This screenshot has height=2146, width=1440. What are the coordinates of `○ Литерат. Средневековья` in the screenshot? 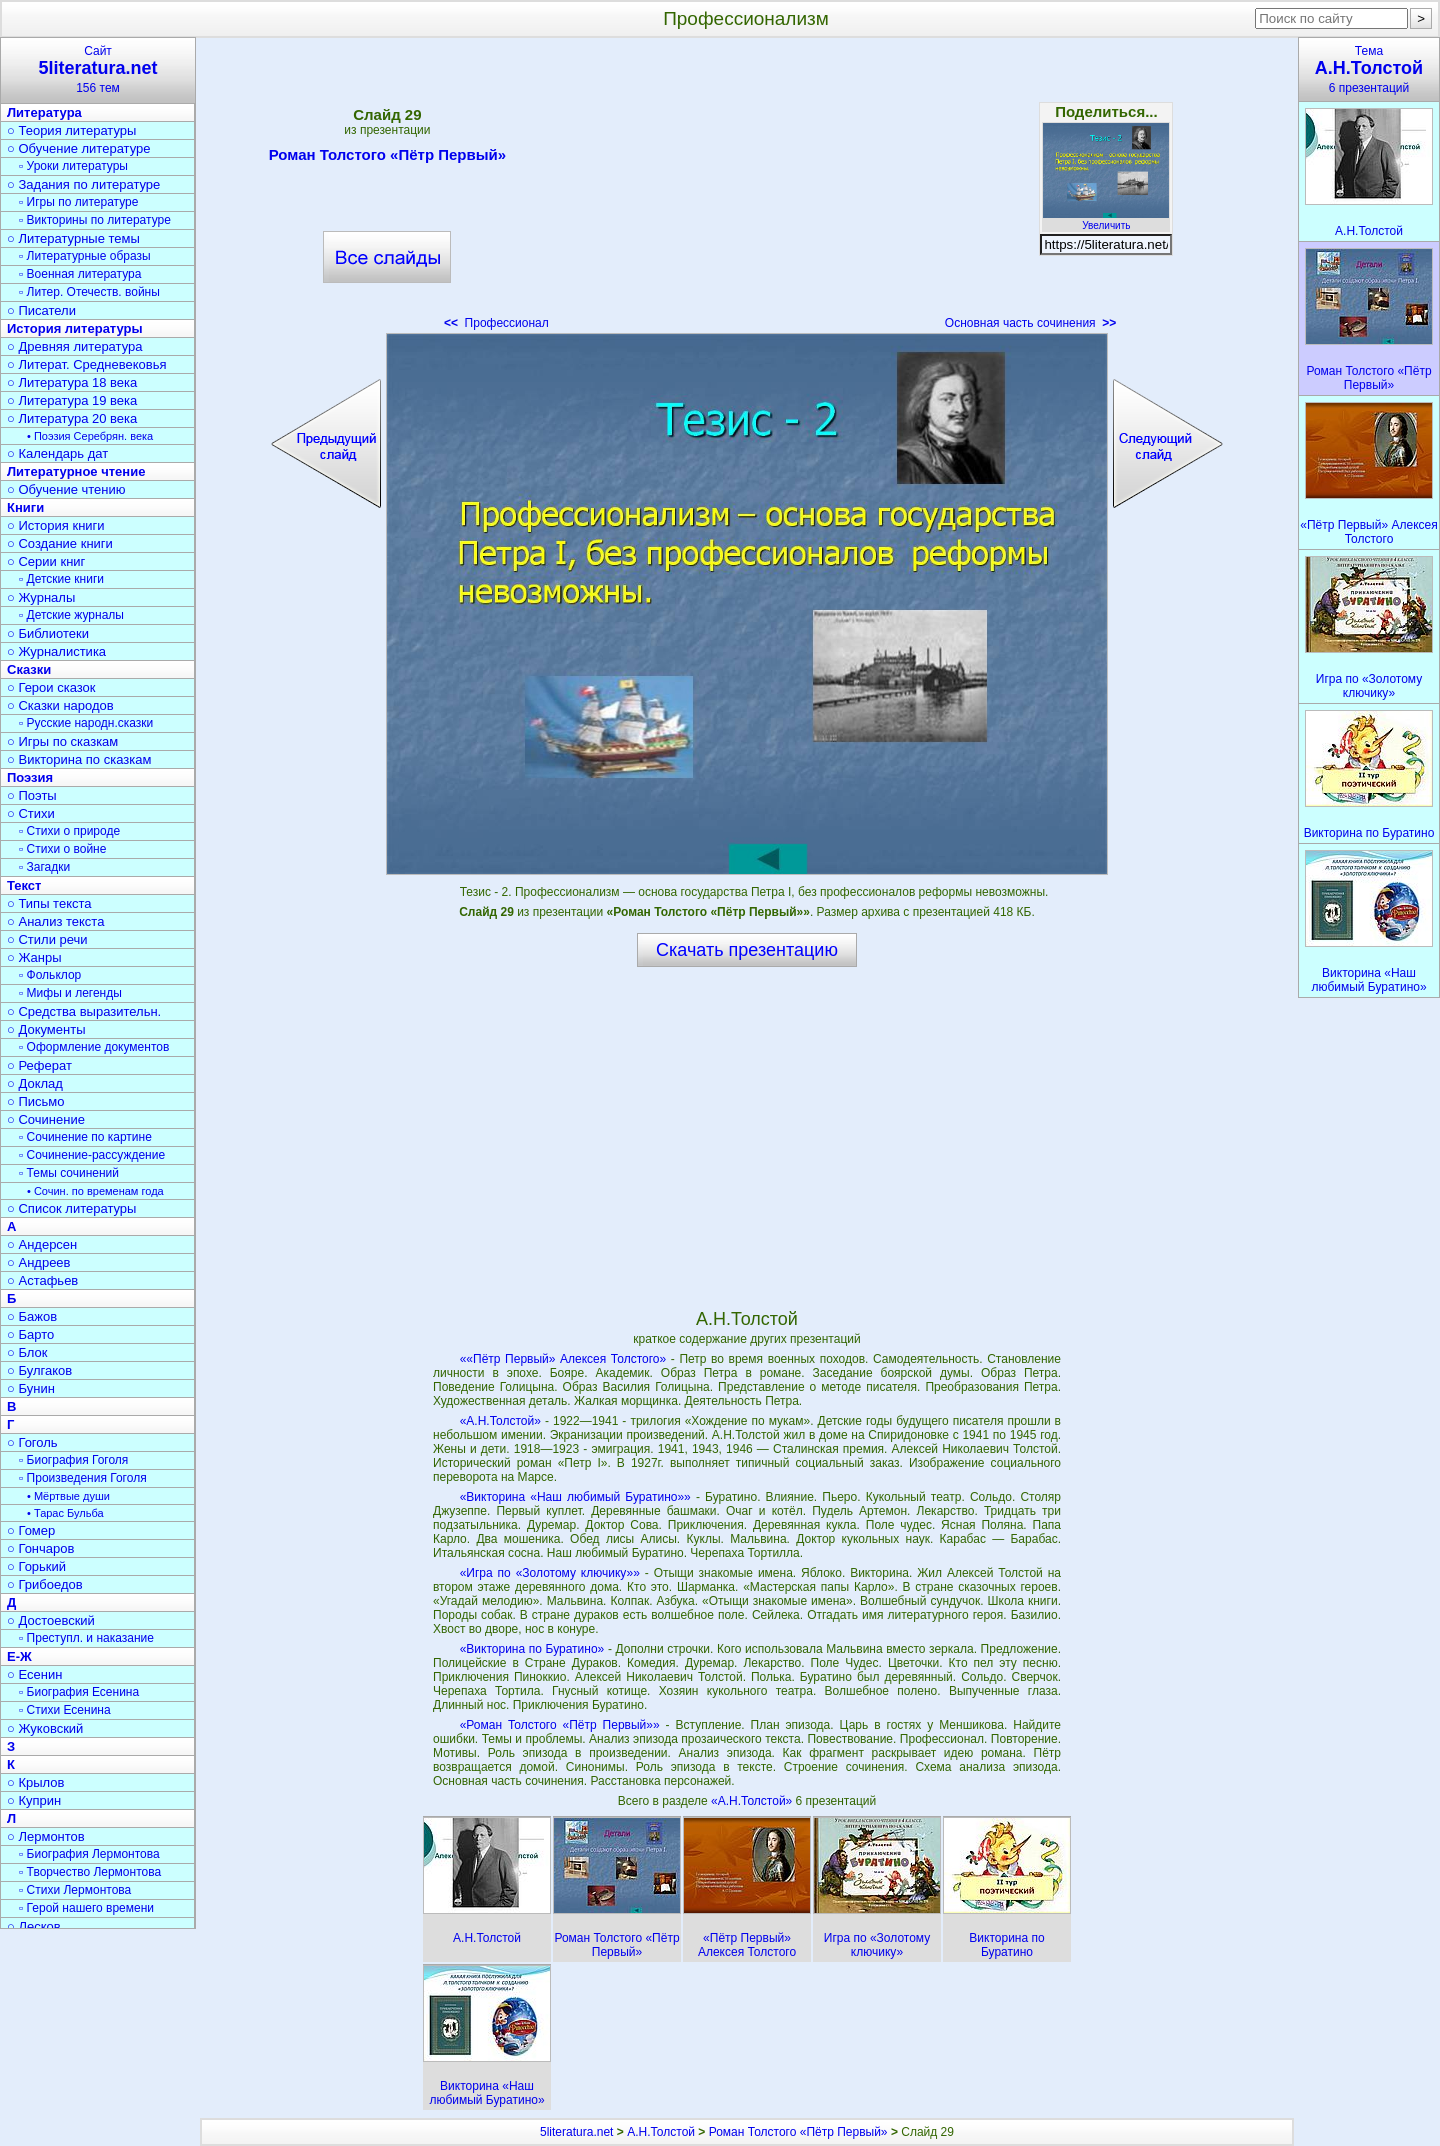 It's located at (87, 364).